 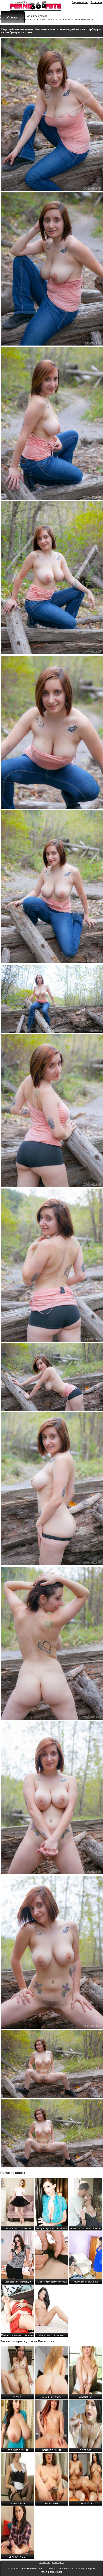 I want to click on Главная, so click(x=4, y=16).